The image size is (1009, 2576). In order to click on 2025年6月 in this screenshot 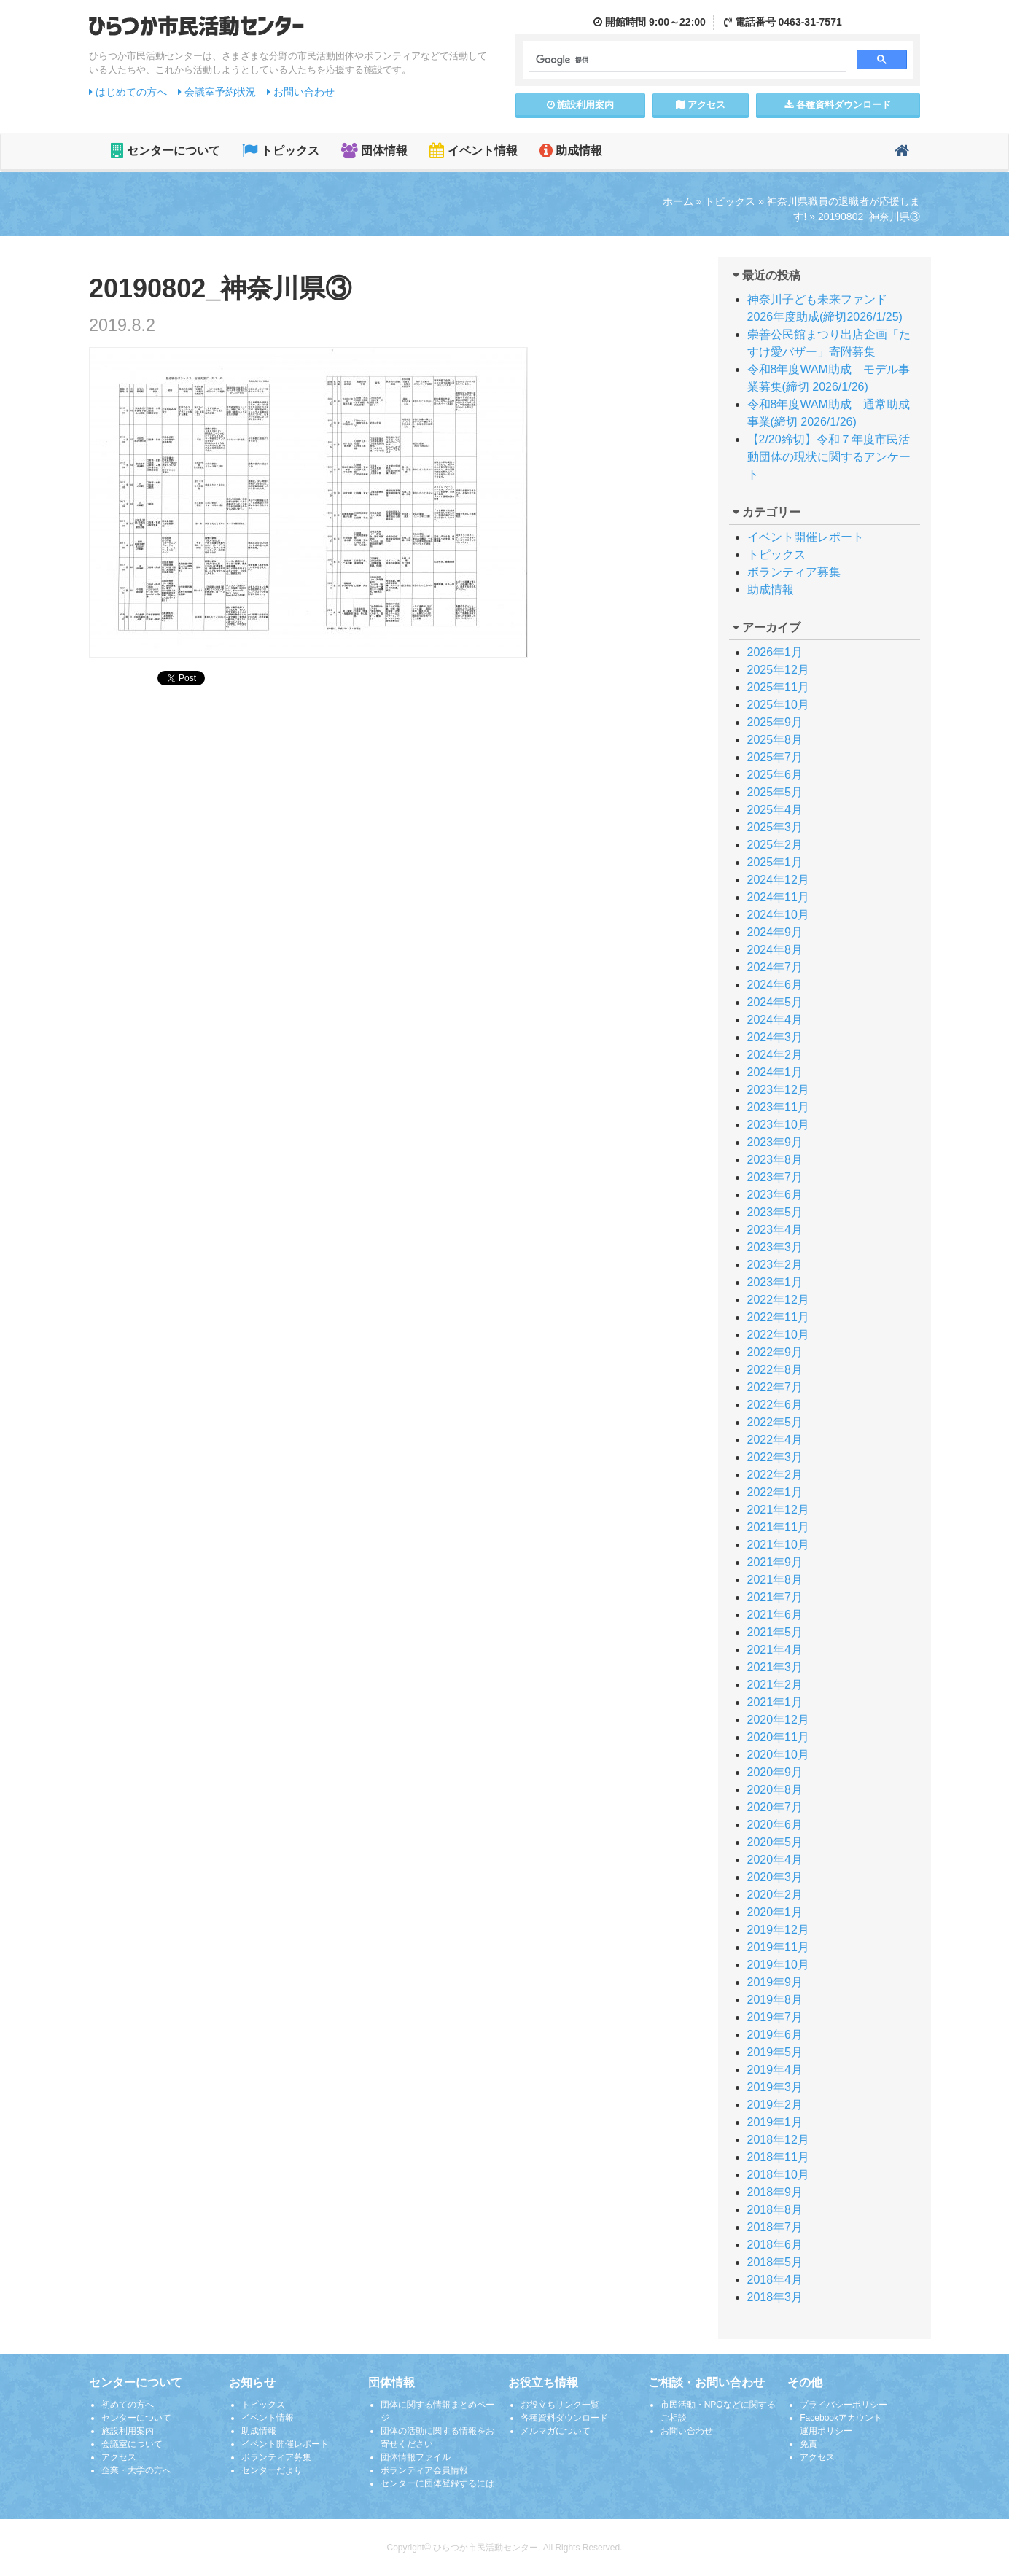, I will do `click(775, 774)`.